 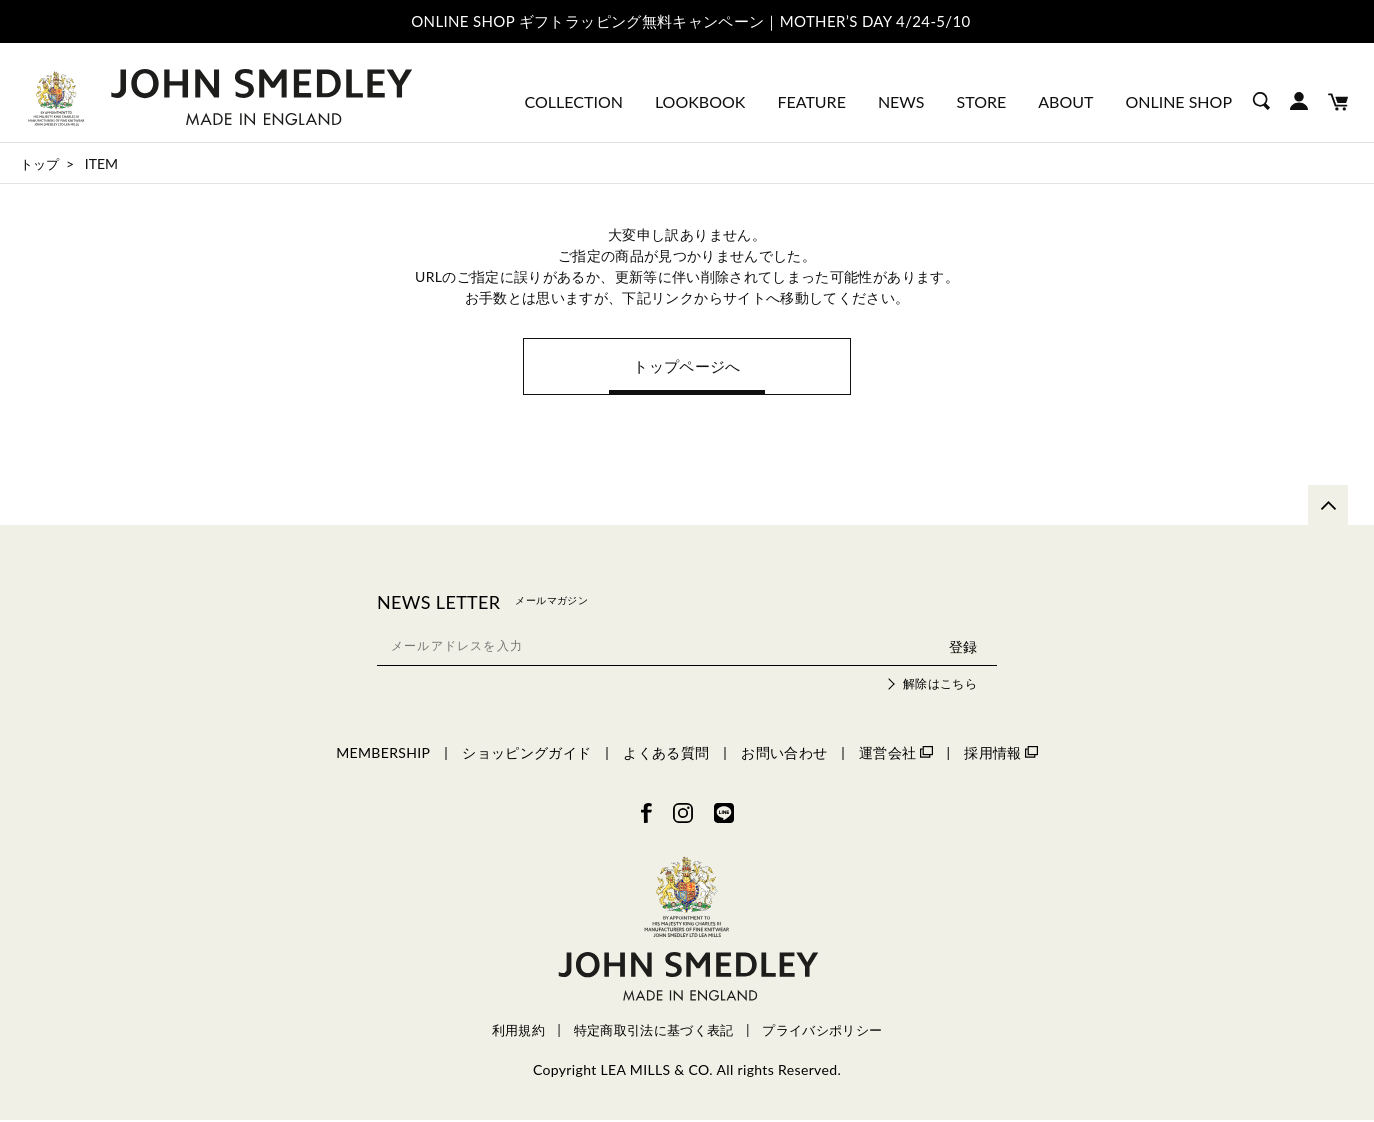 What do you see at coordinates (700, 101) in the screenshot?
I see `LOOKBOOK` at bounding box center [700, 101].